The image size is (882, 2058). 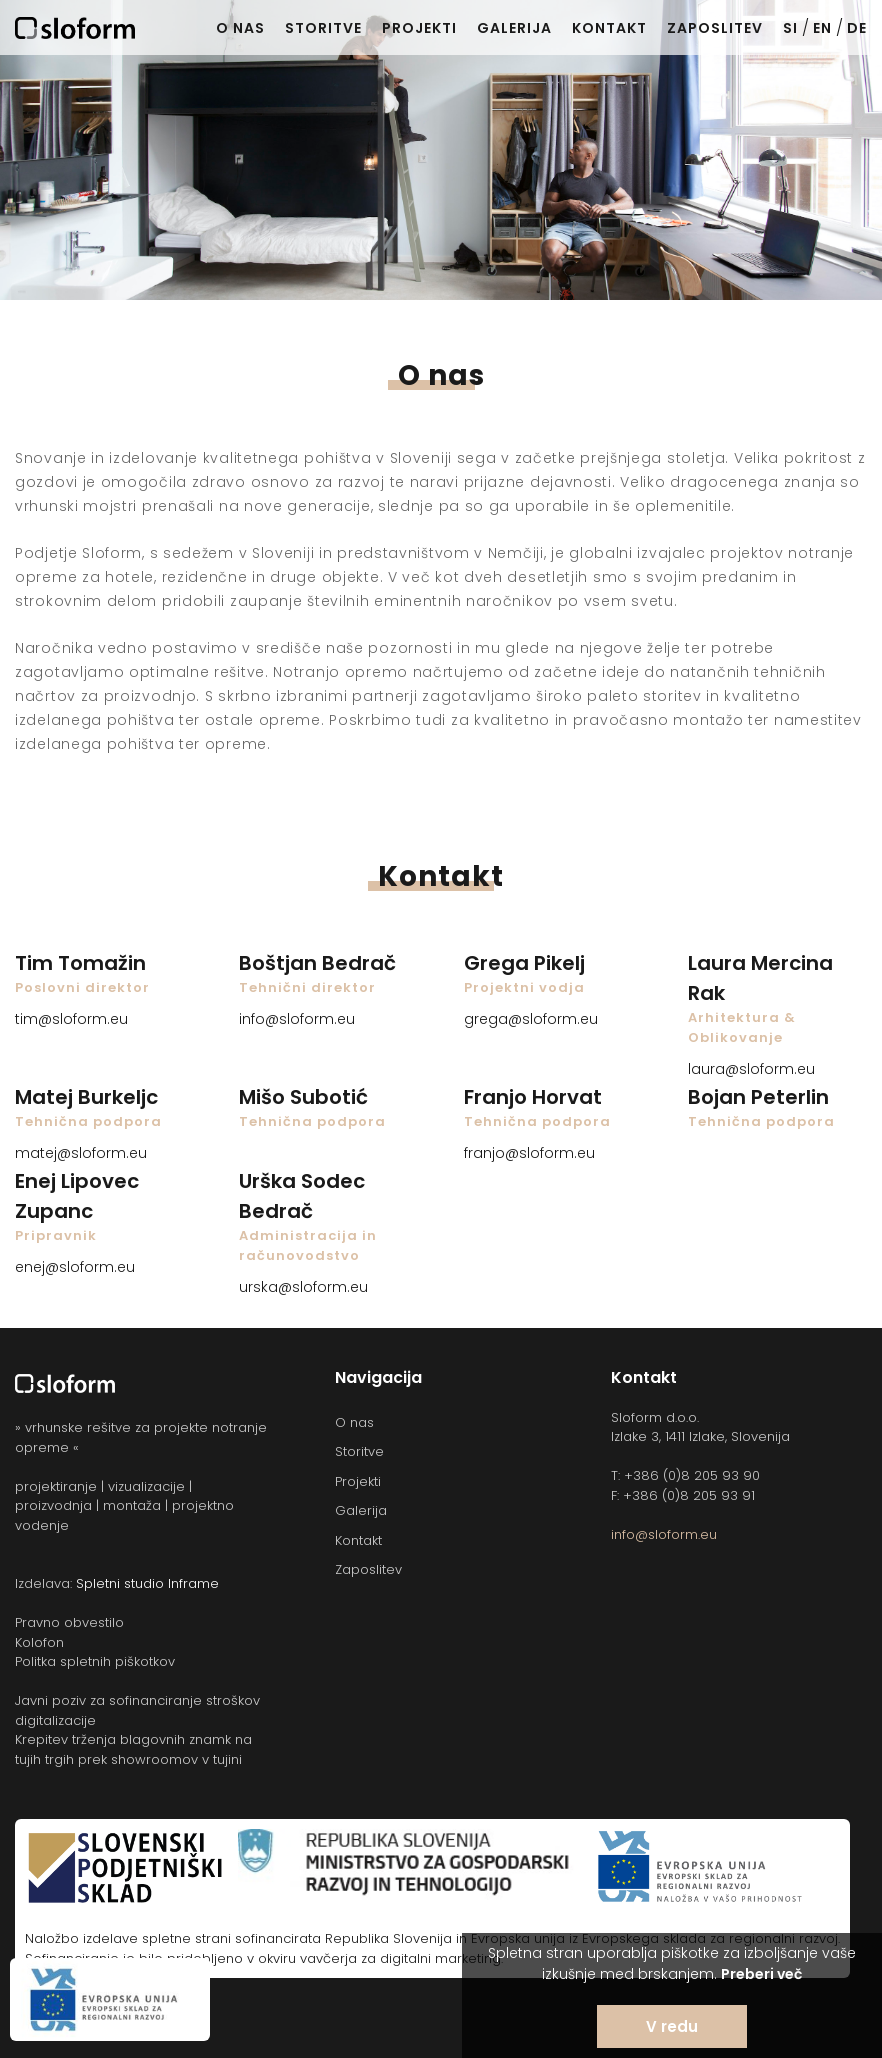 I want to click on EN, so click(x=822, y=28).